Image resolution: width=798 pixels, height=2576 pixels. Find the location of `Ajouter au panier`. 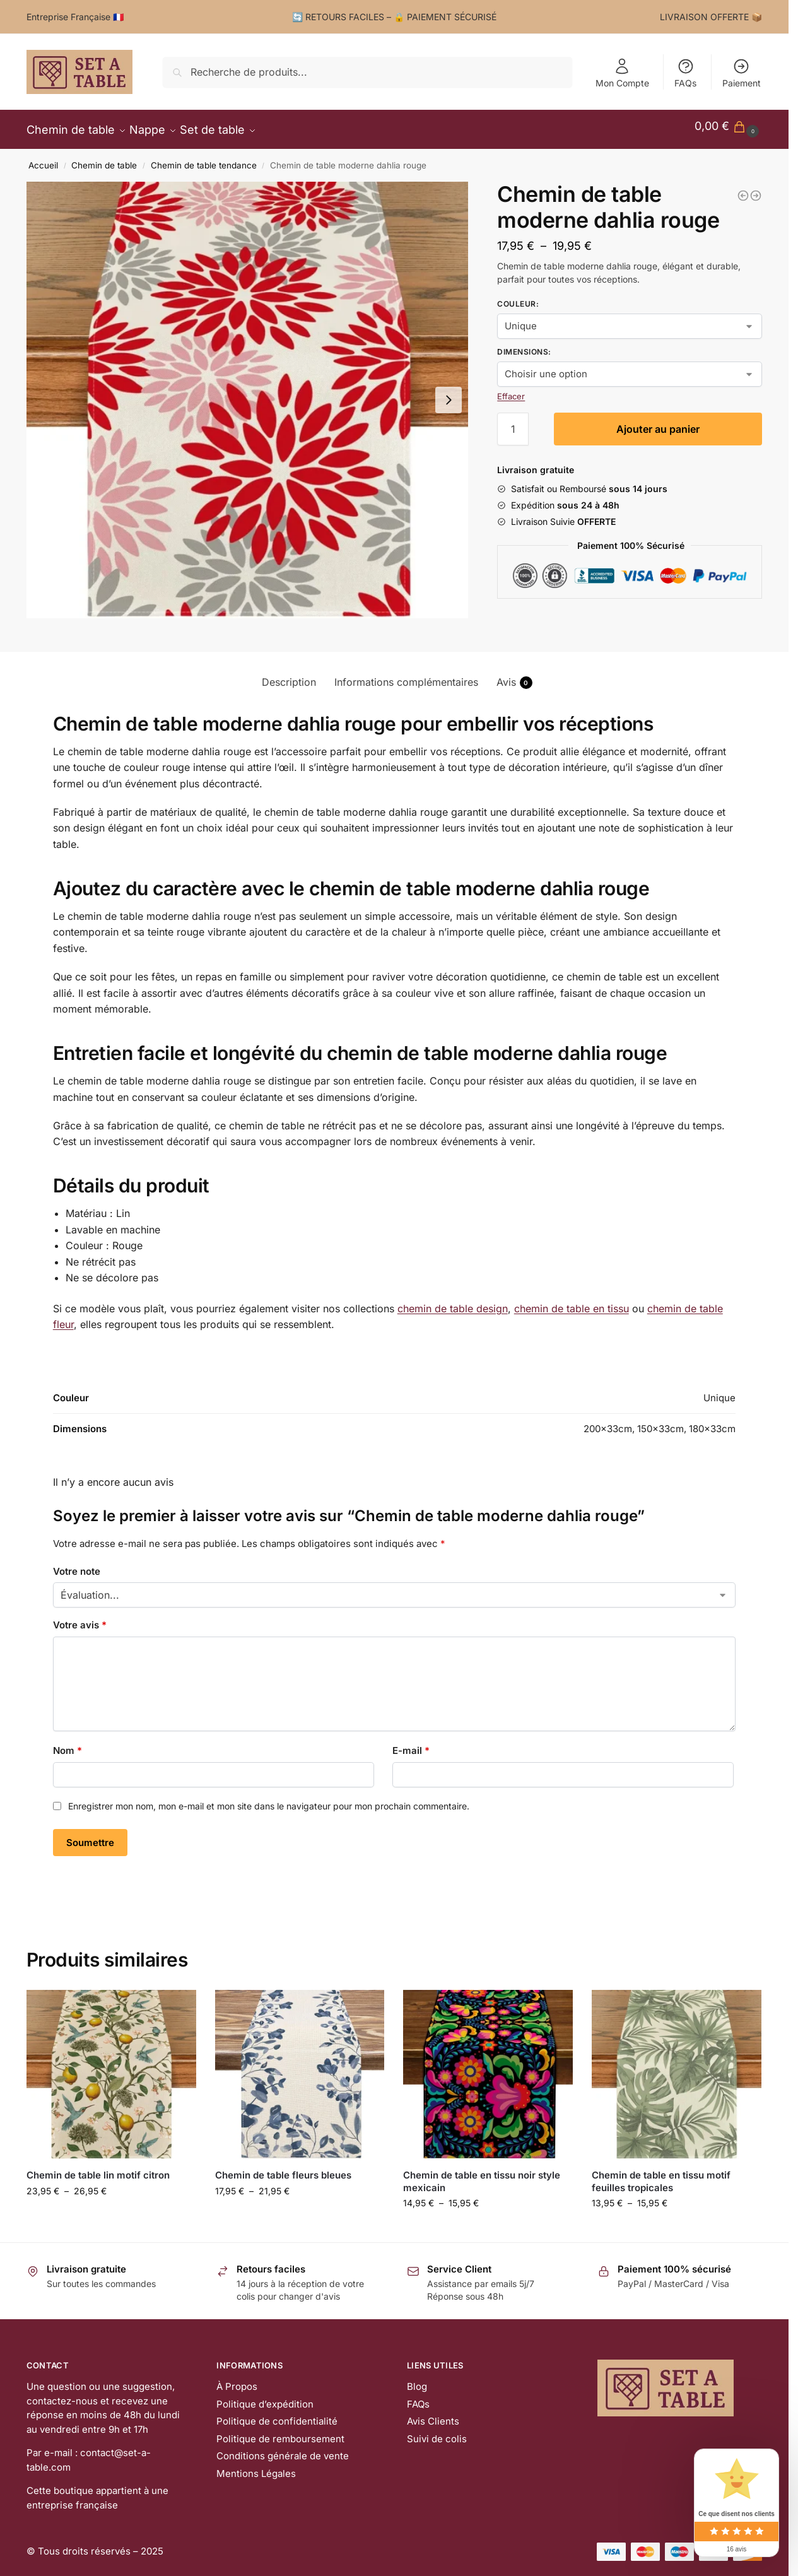

Ajouter au panier is located at coordinates (658, 422).